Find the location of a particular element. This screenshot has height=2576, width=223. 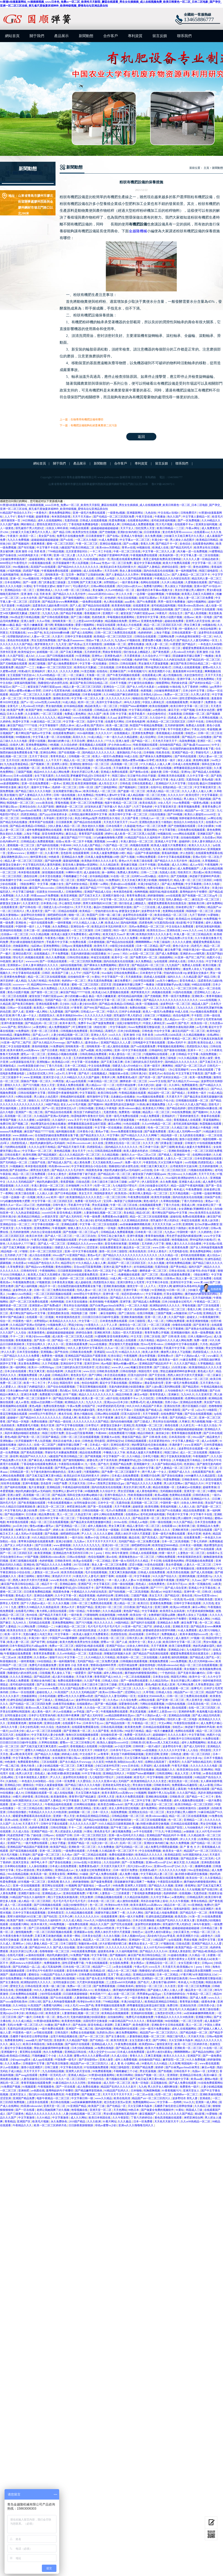

麻豆国产91在线播放 is located at coordinates (169, 1510).